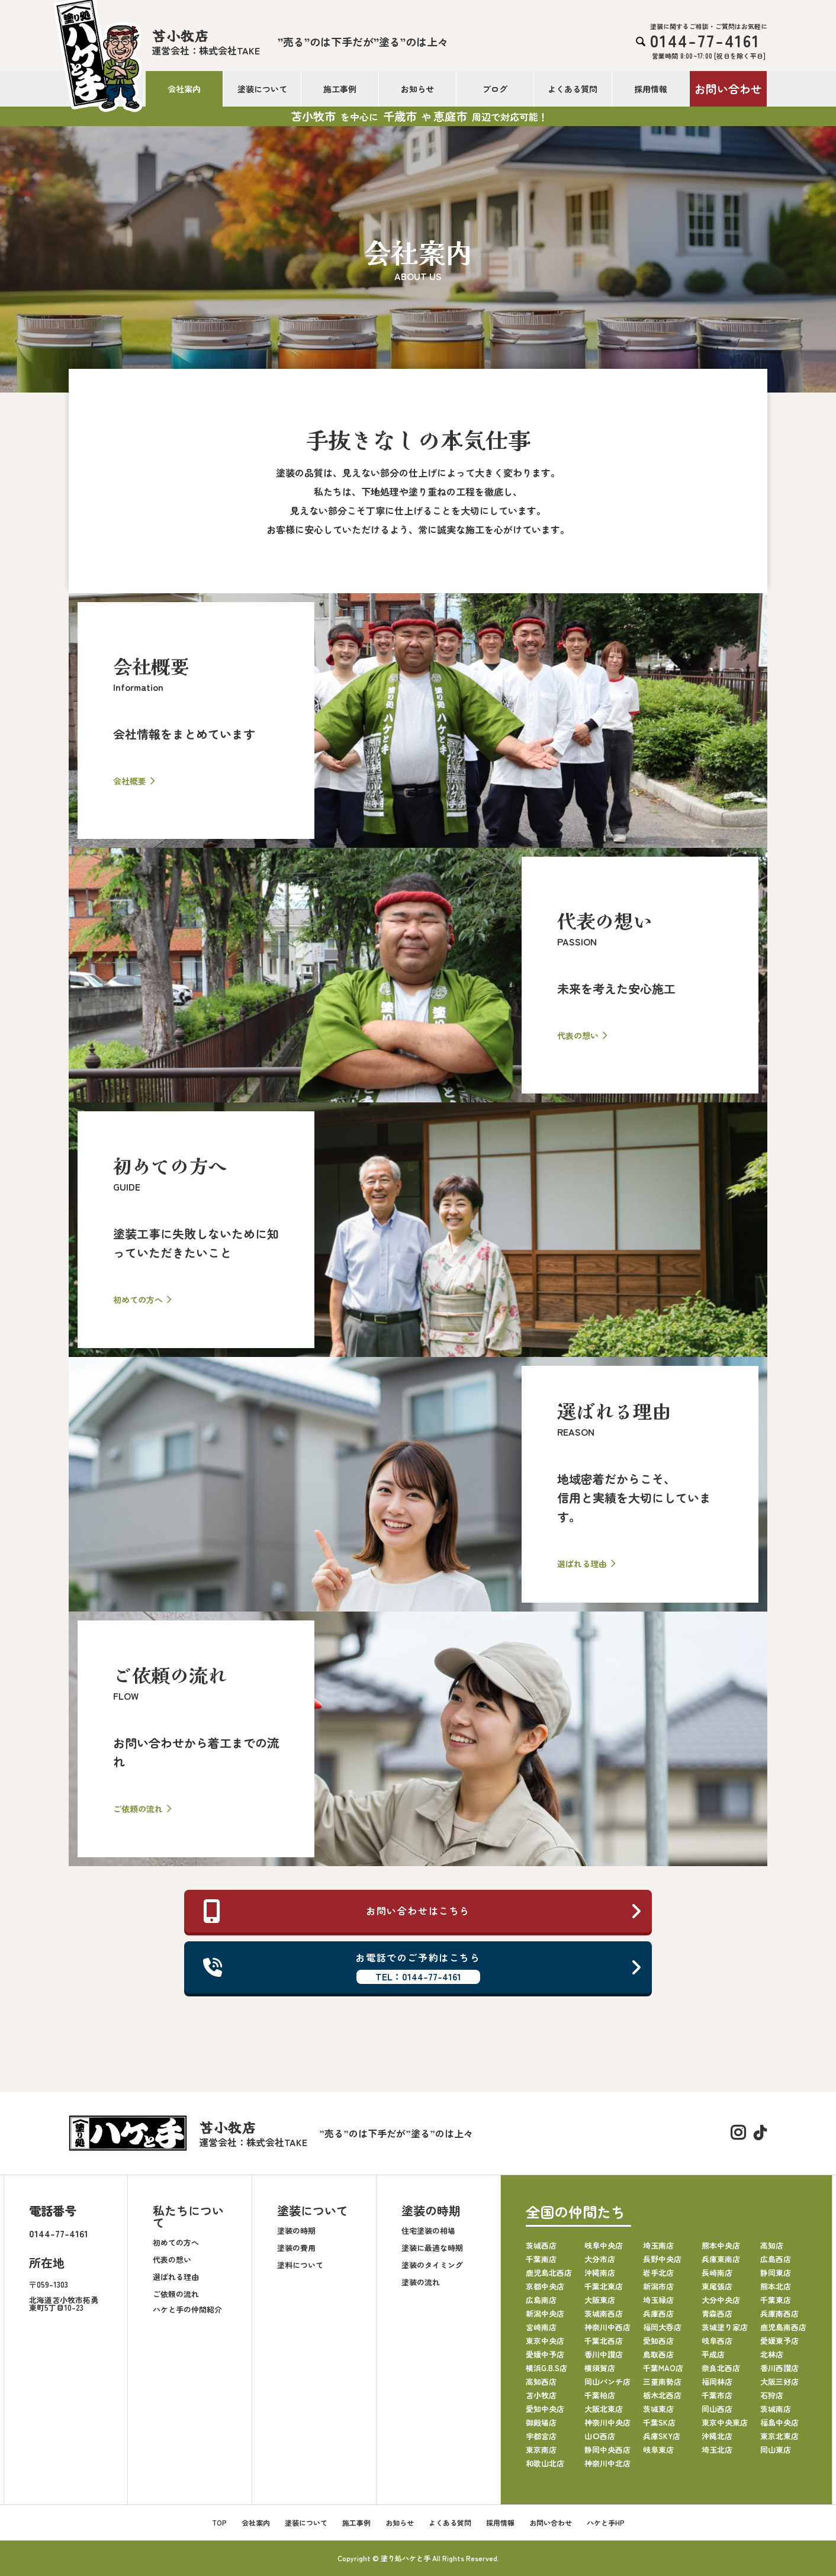 The height and width of the screenshot is (2576, 836). I want to click on 埼玉北店, so click(717, 2449).